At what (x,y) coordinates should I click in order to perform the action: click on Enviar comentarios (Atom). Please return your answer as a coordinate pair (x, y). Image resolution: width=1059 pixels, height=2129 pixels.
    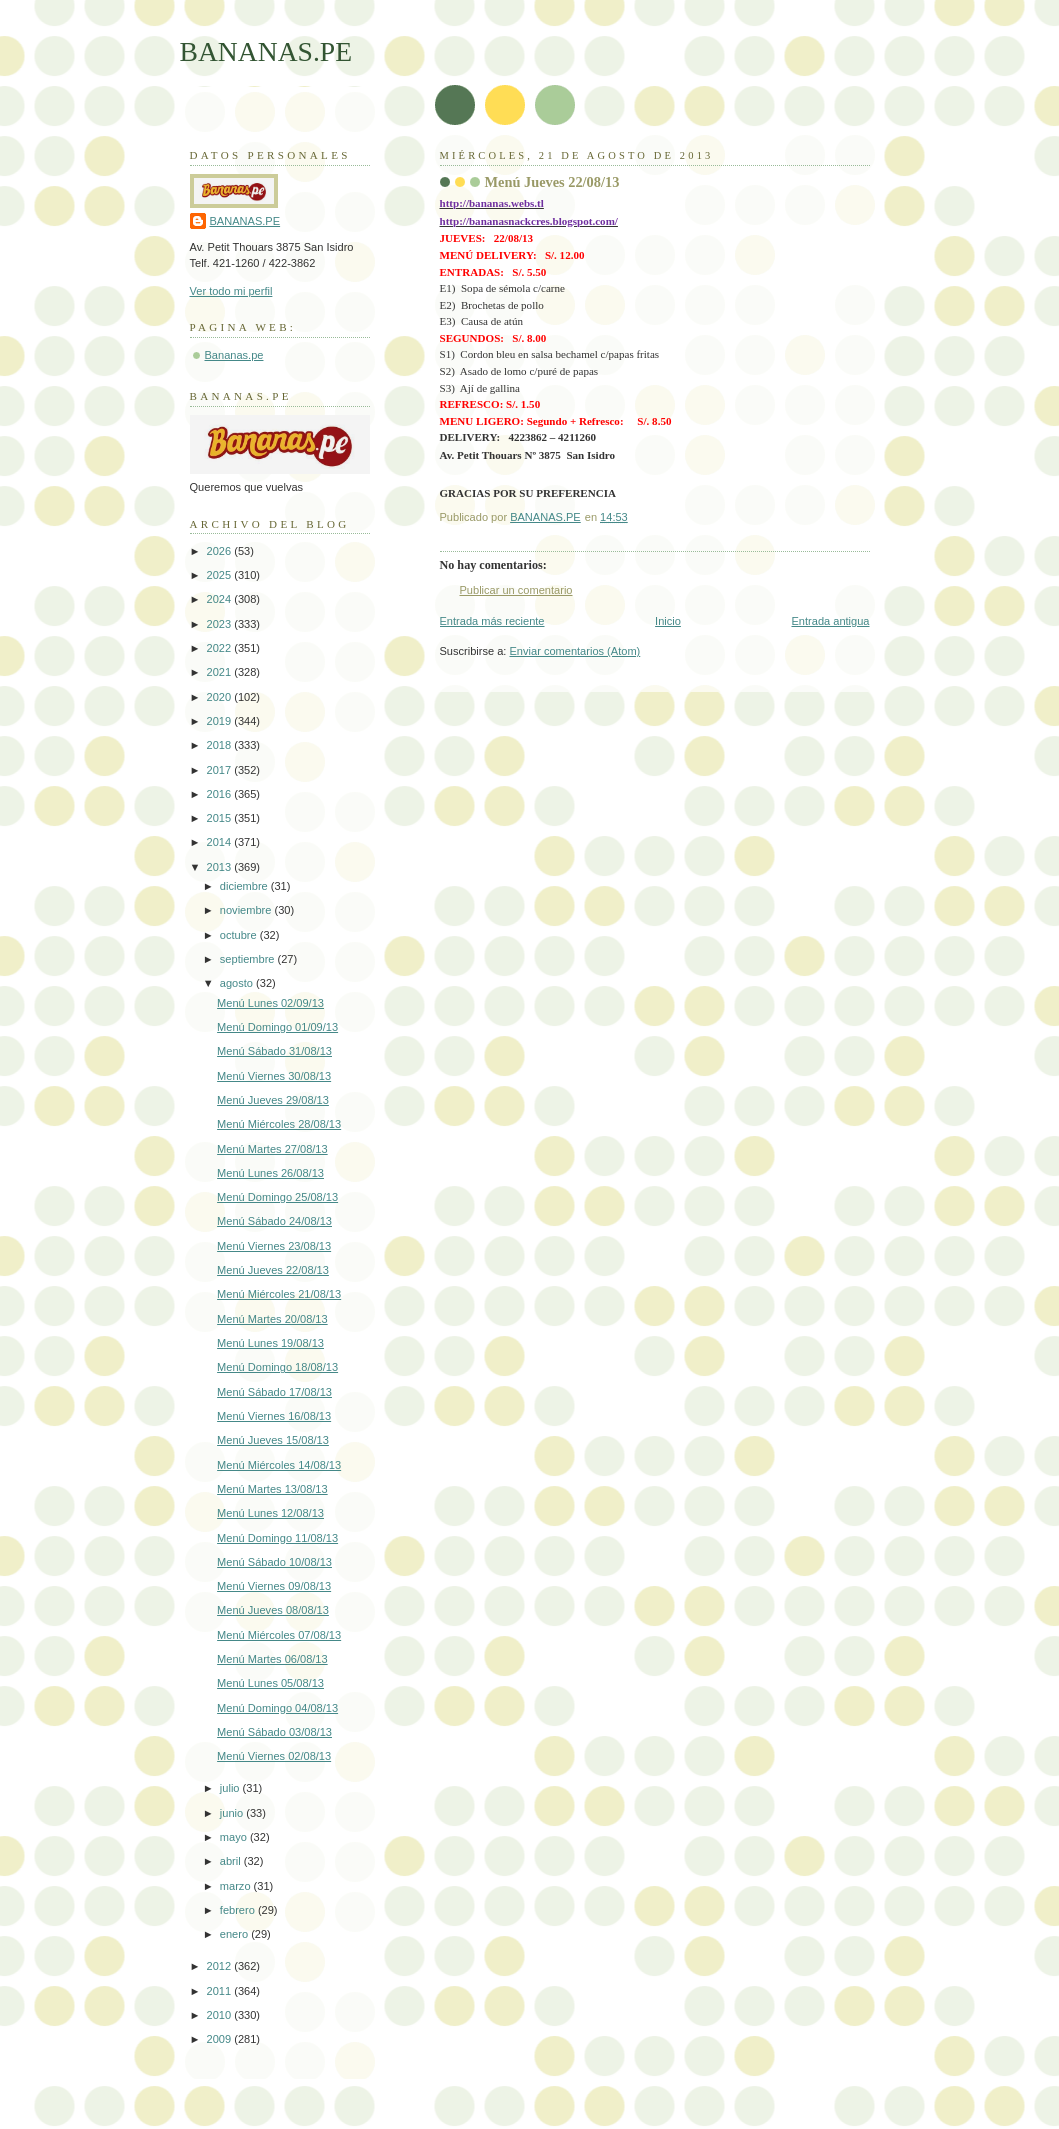
    Looking at the image, I should click on (575, 651).